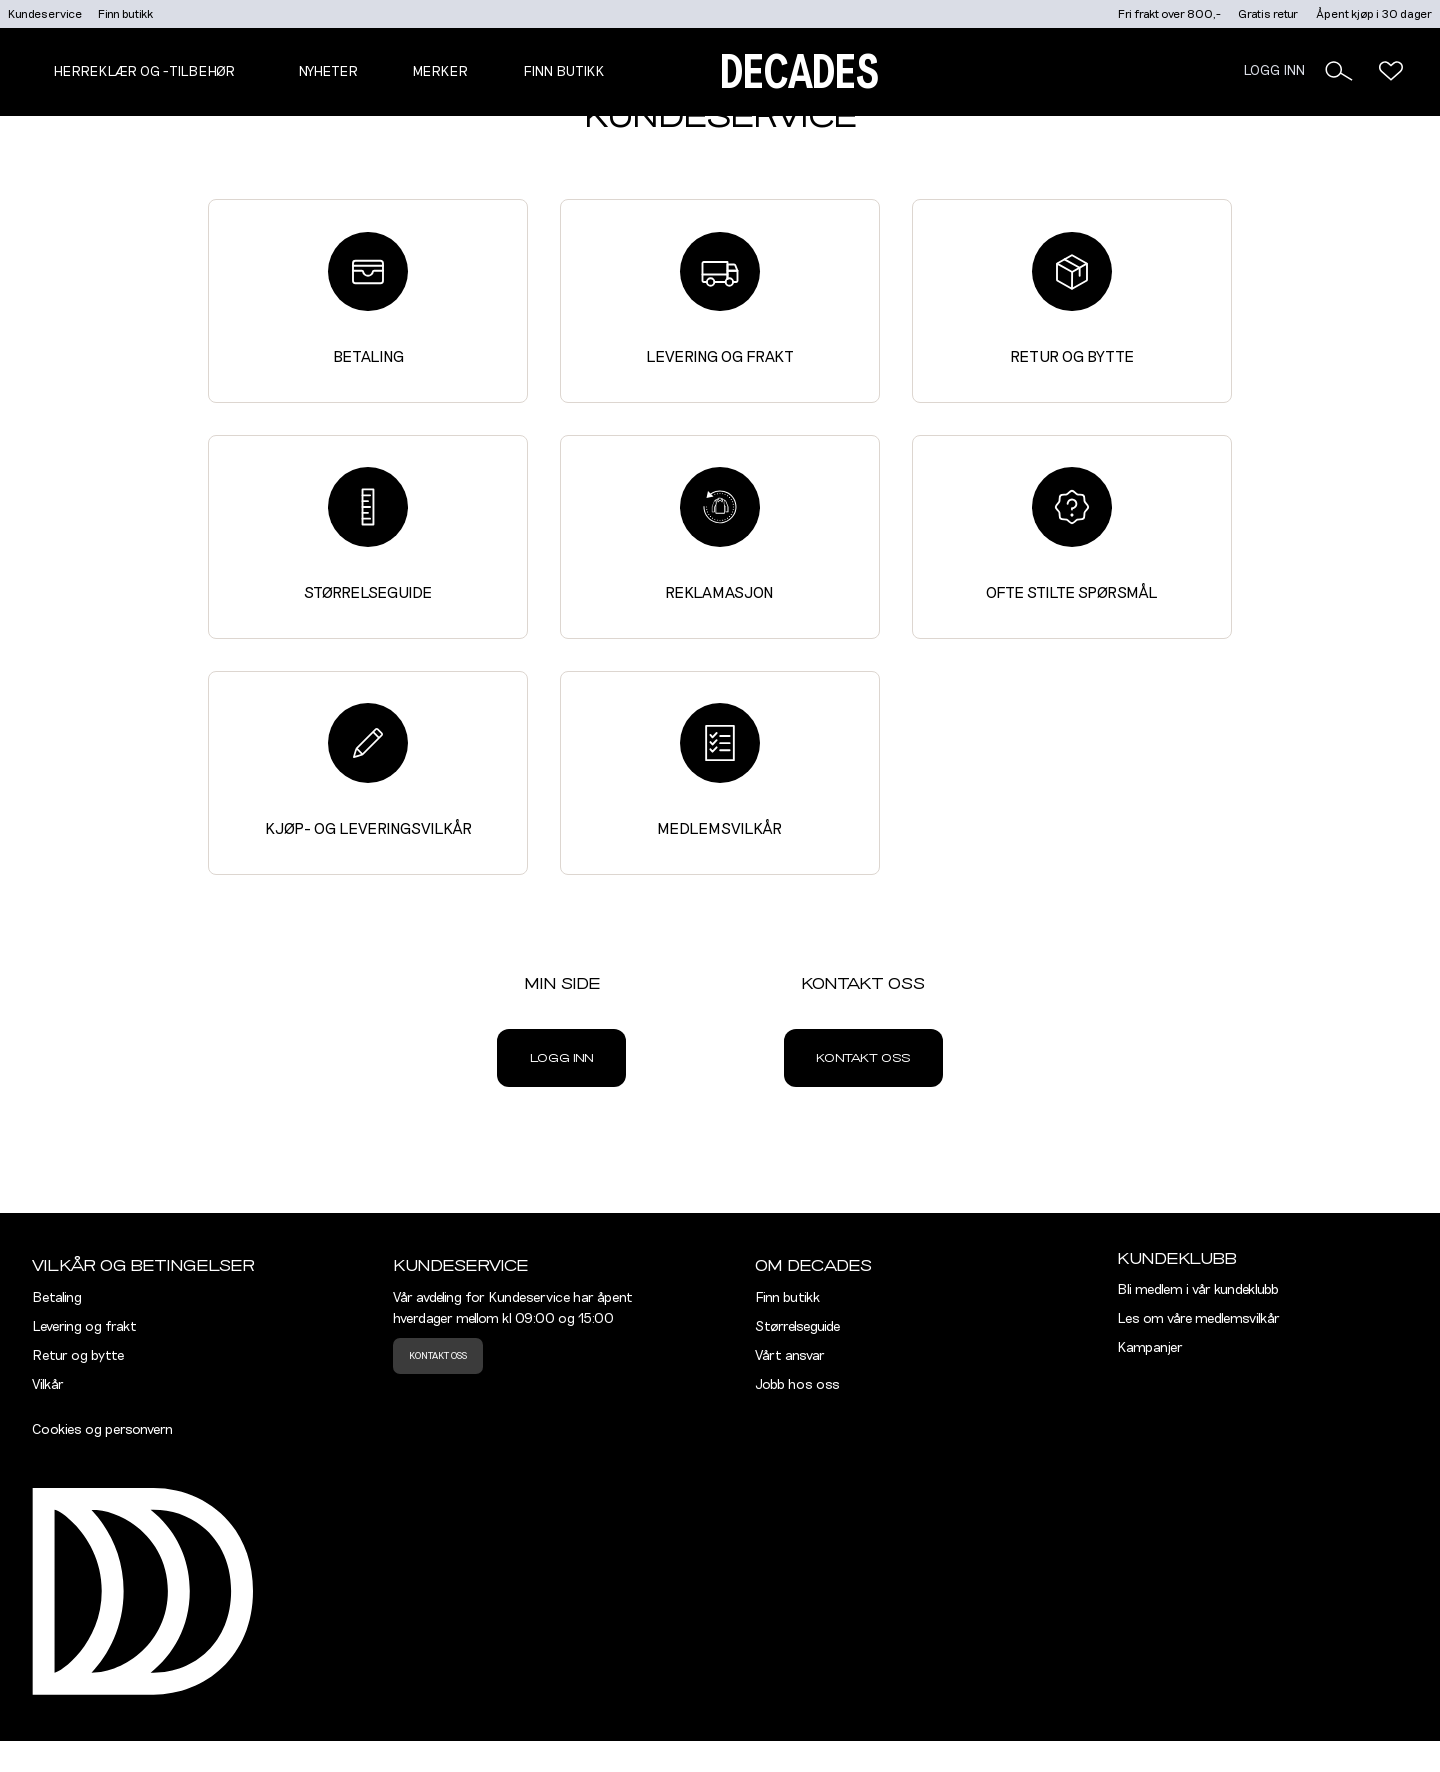 This screenshot has height=1772, width=1440. I want to click on Kampanjer, so click(1150, 1348).